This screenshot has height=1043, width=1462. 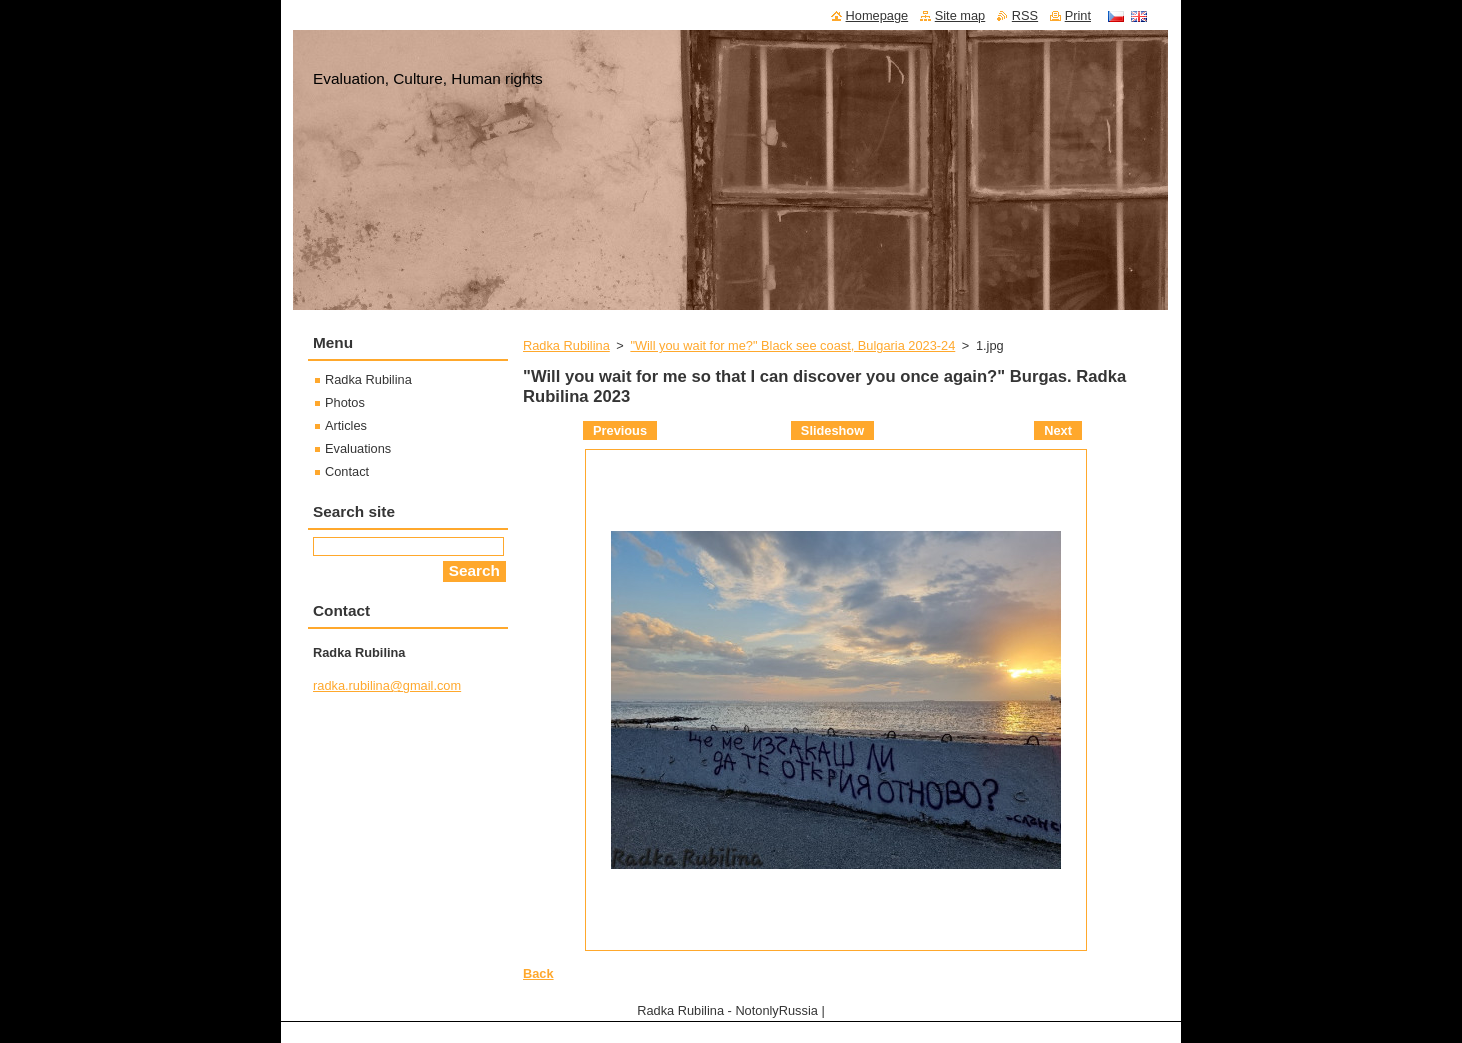 I want to click on RSS, so click(x=1025, y=15).